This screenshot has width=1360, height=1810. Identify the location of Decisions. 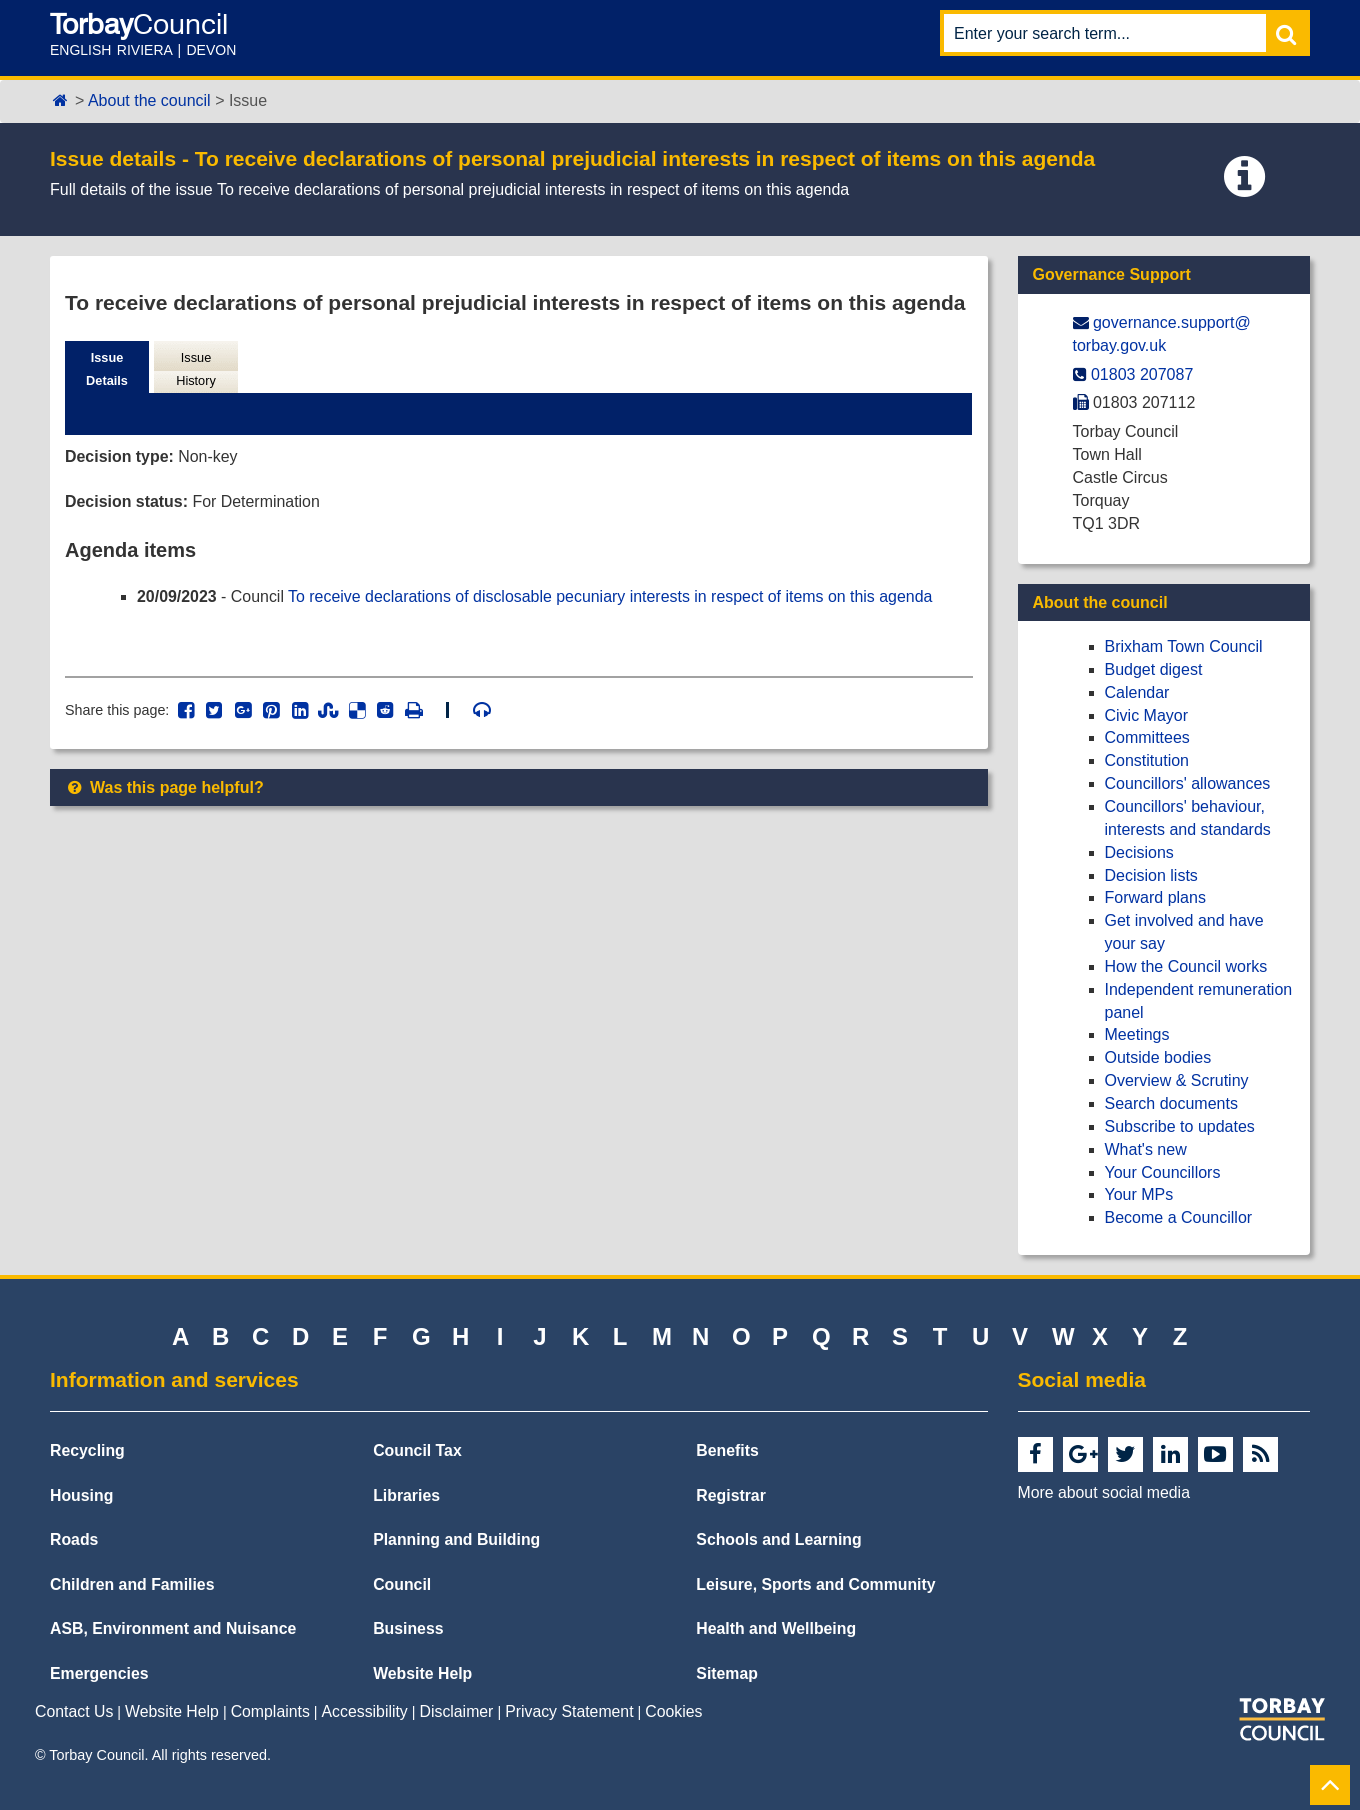
(1139, 852).